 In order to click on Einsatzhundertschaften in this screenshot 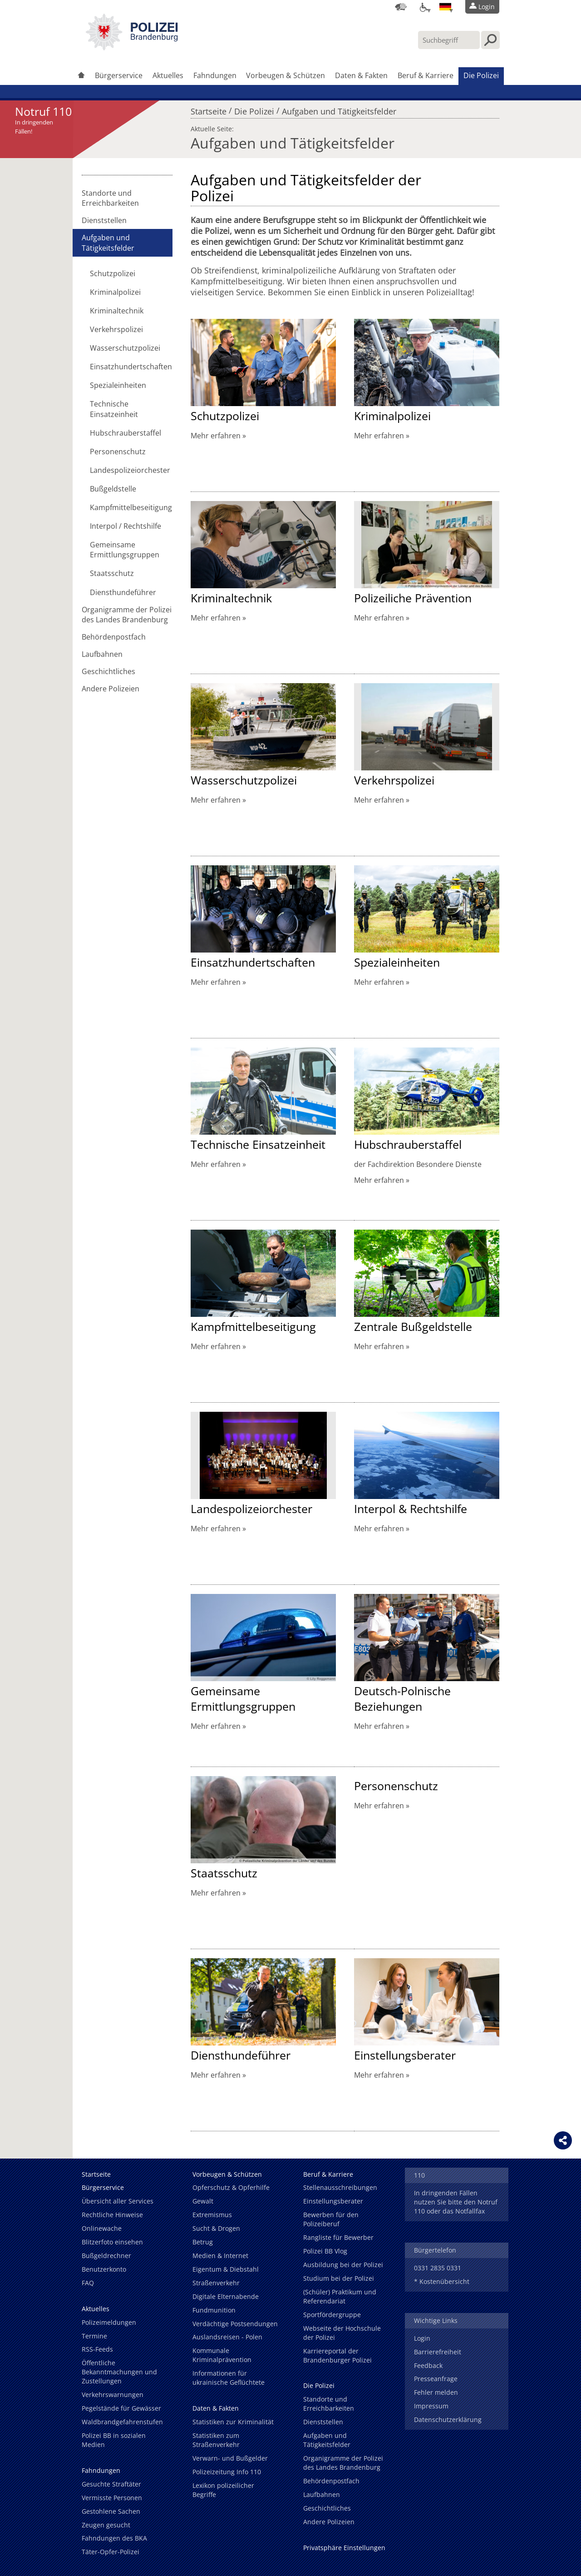, I will do `click(131, 367)`.